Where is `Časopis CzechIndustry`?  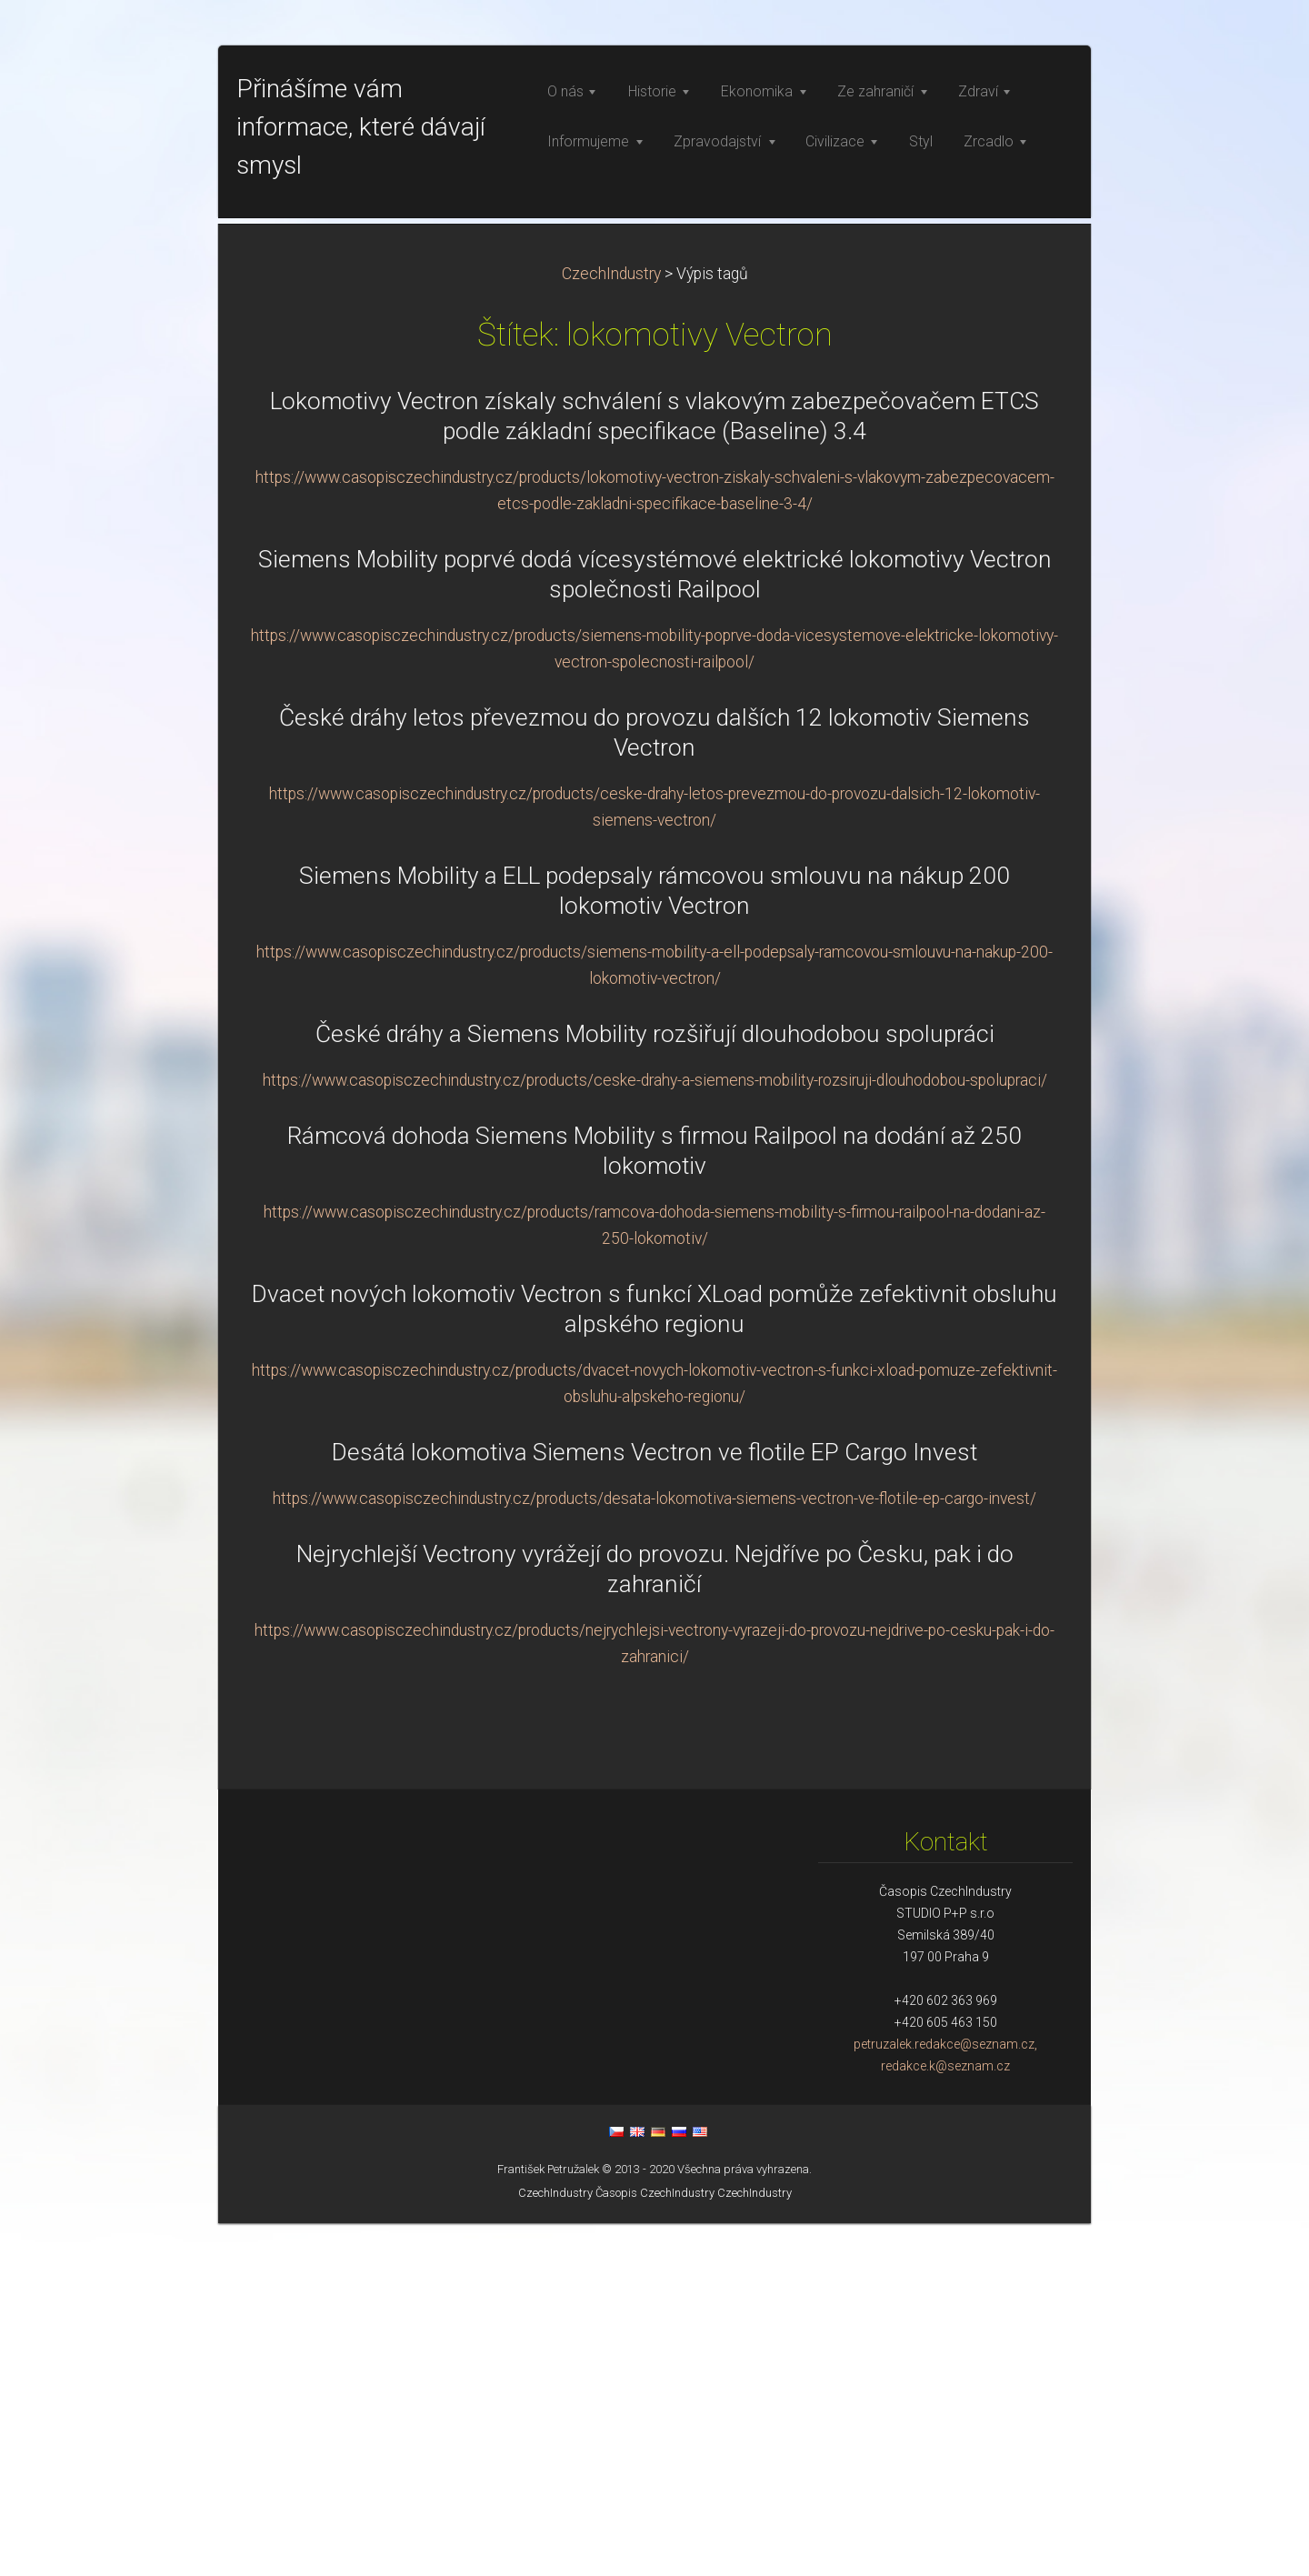
Časopis CzechIndustry is located at coordinates (654, 2545).